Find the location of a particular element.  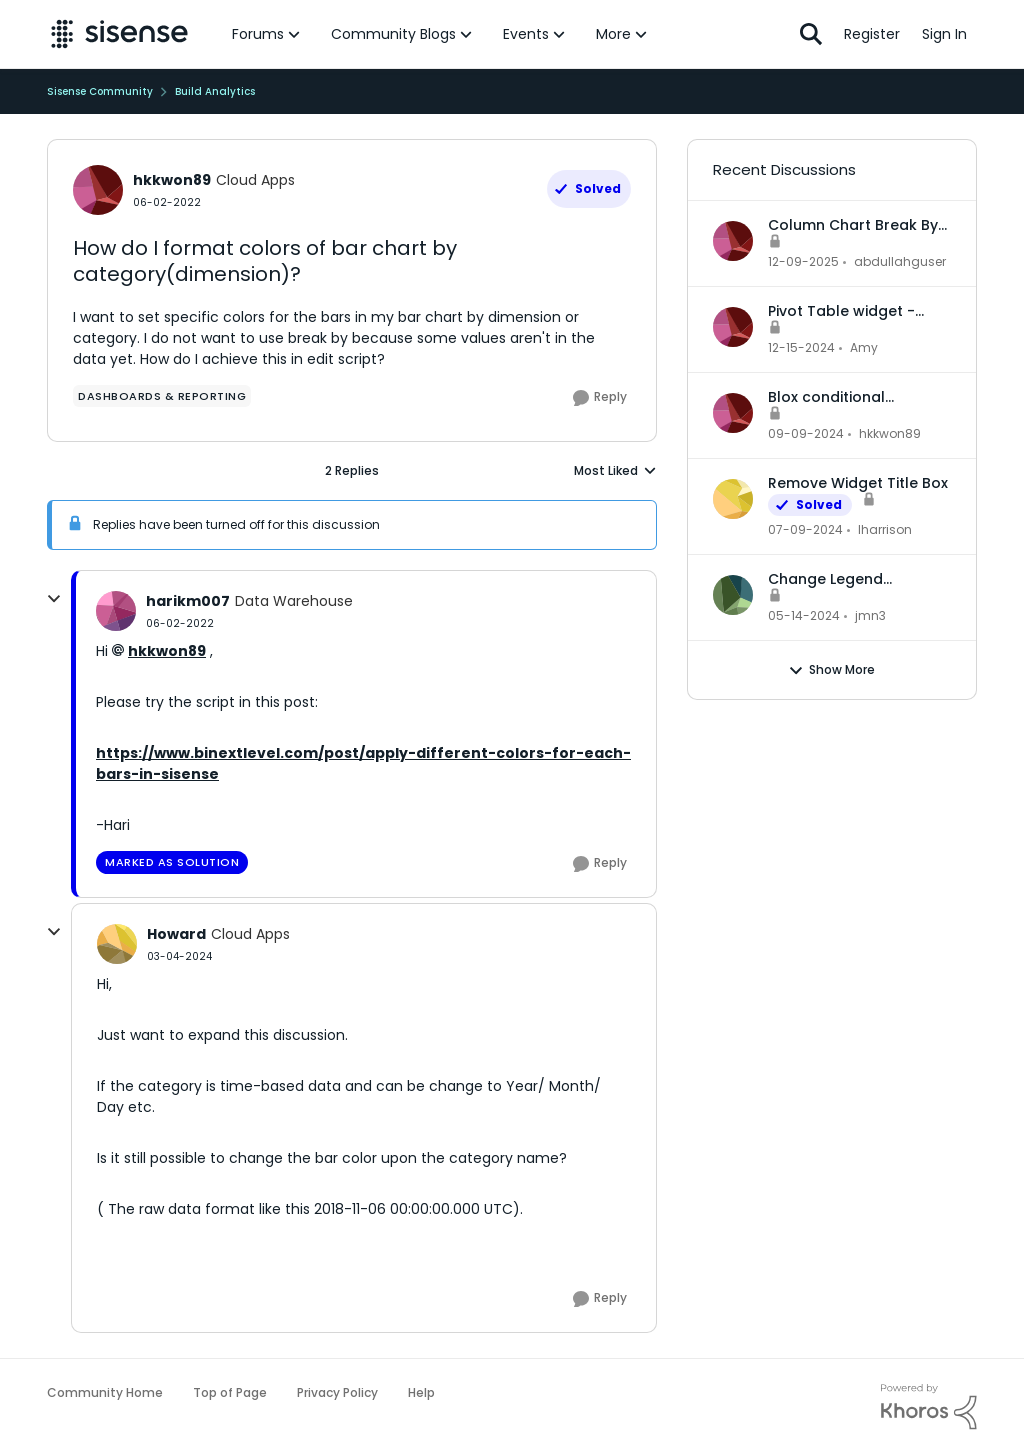

Privacy Policy is located at coordinates (337, 1392).